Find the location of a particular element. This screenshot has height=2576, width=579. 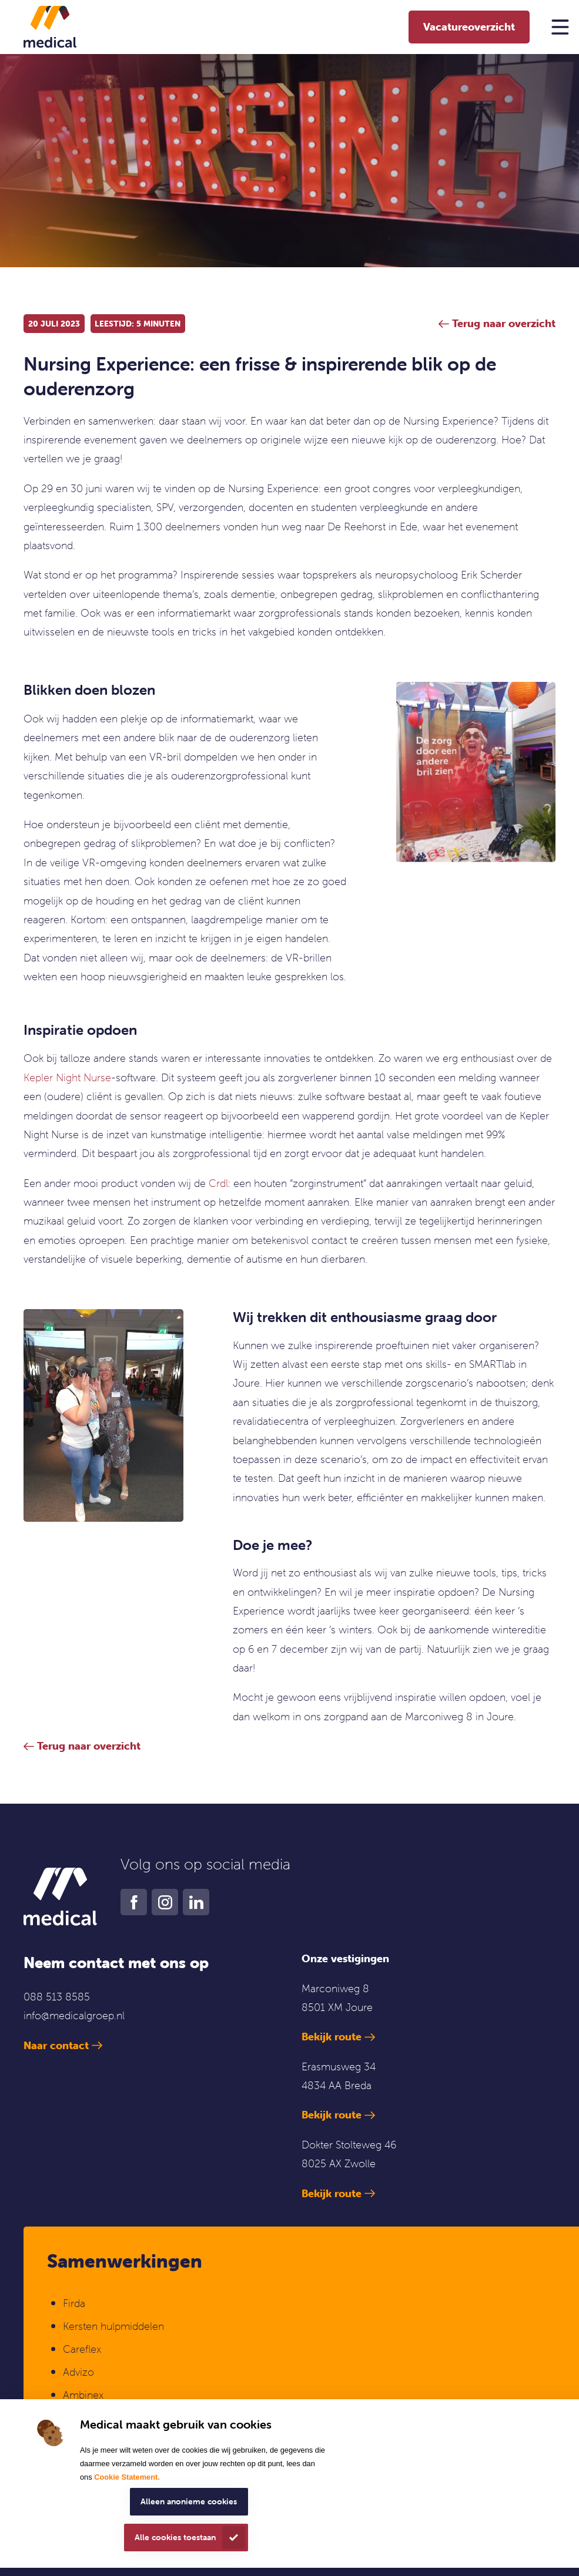

Naar contact is located at coordinates (56, 2045).